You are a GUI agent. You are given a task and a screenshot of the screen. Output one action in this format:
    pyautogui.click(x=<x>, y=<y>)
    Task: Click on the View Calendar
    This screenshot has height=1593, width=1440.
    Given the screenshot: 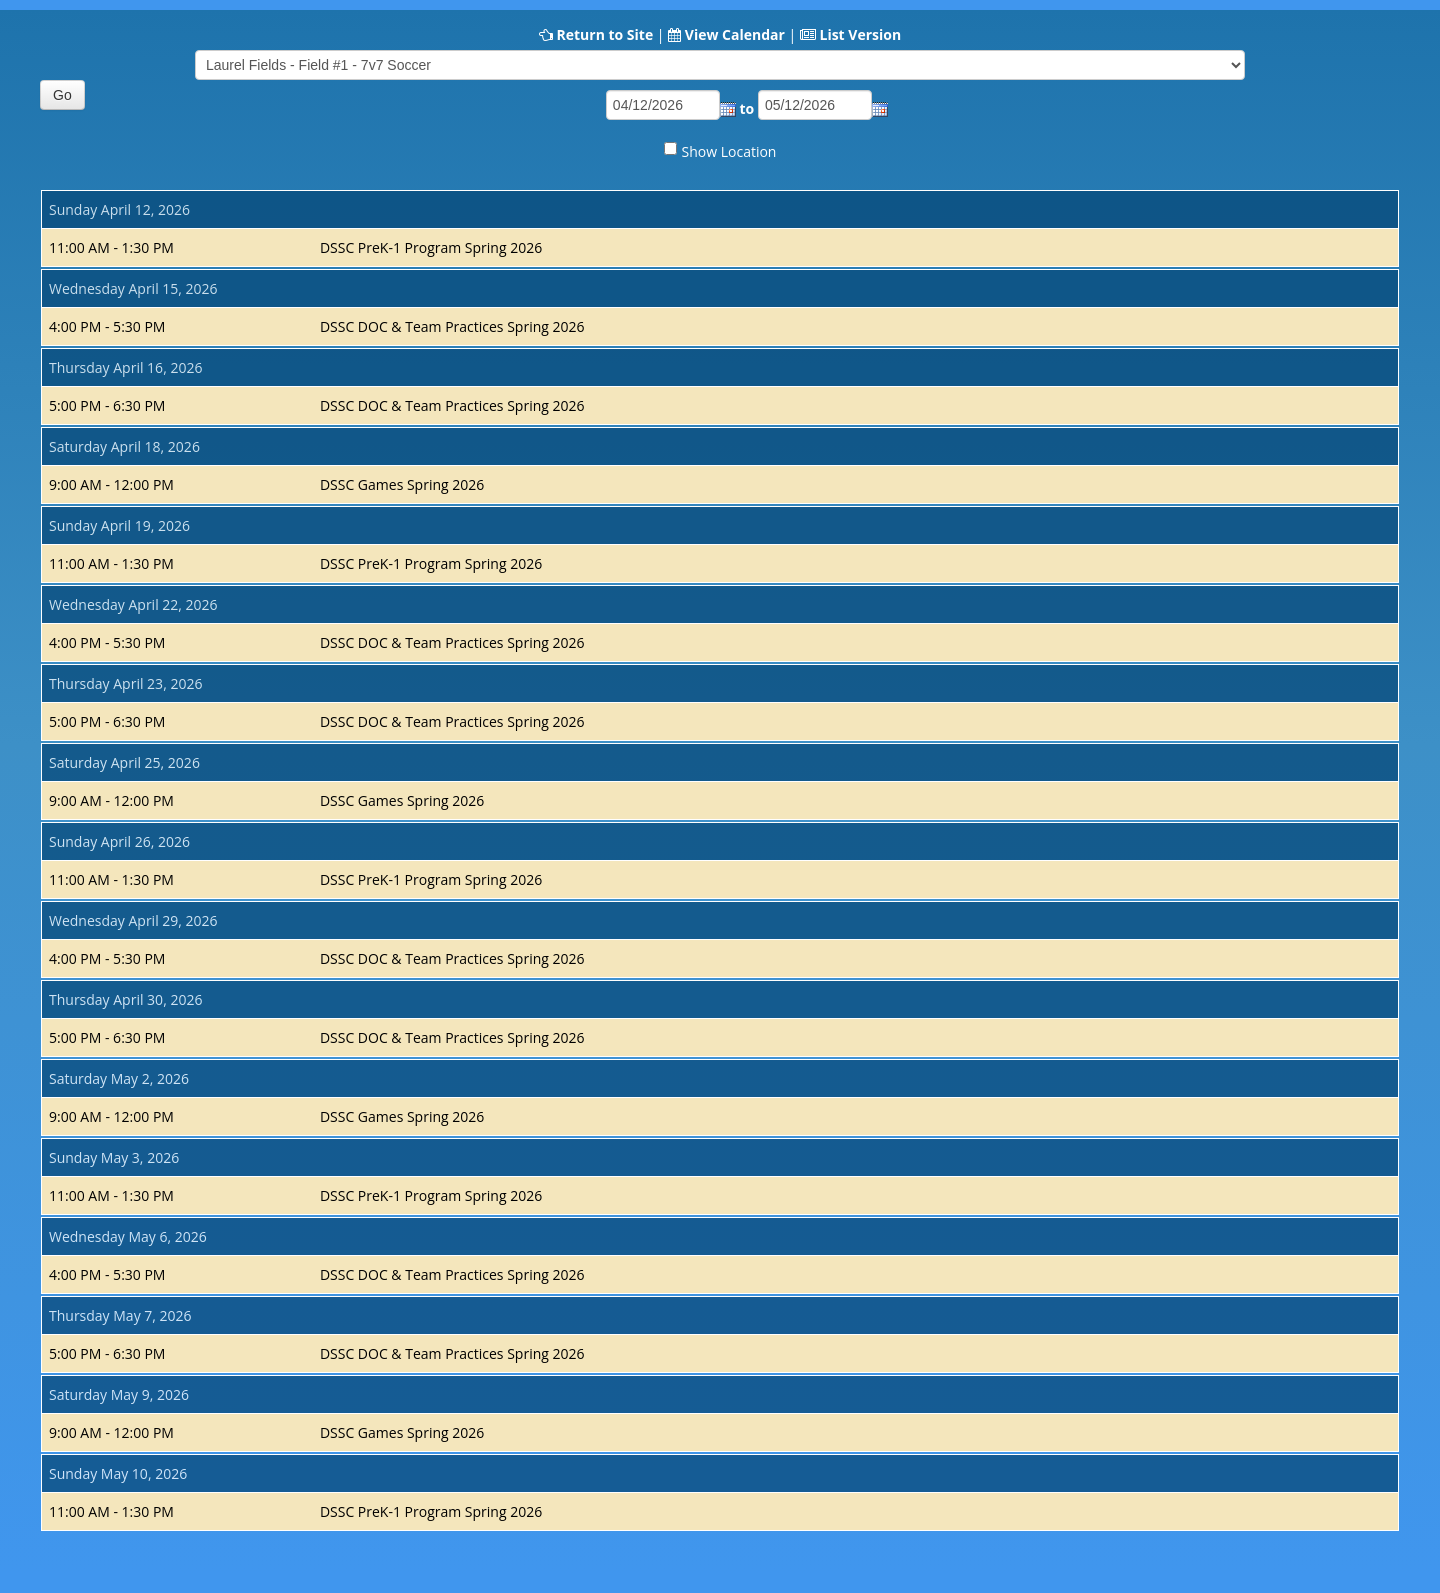 What is the action you would take?
    pyautogui.click(x=735, y=34)
    